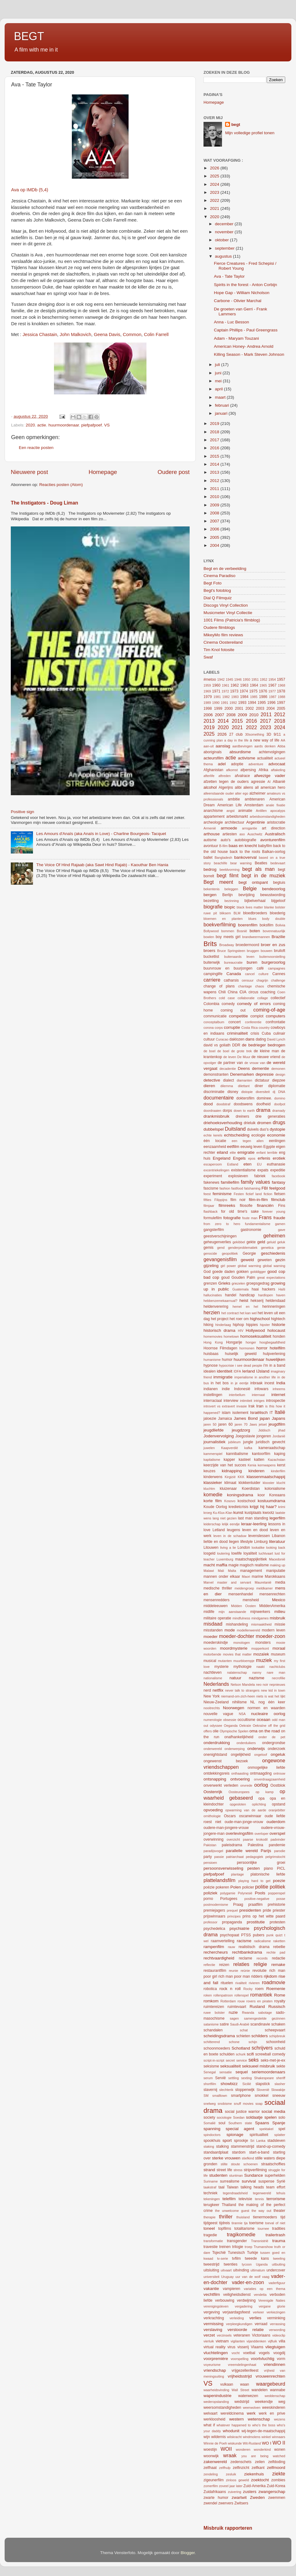 The image size is (296, 2576). Describe the element at coordinates (276, 1749) in the screenshot. I see `onderzoek` at that location.